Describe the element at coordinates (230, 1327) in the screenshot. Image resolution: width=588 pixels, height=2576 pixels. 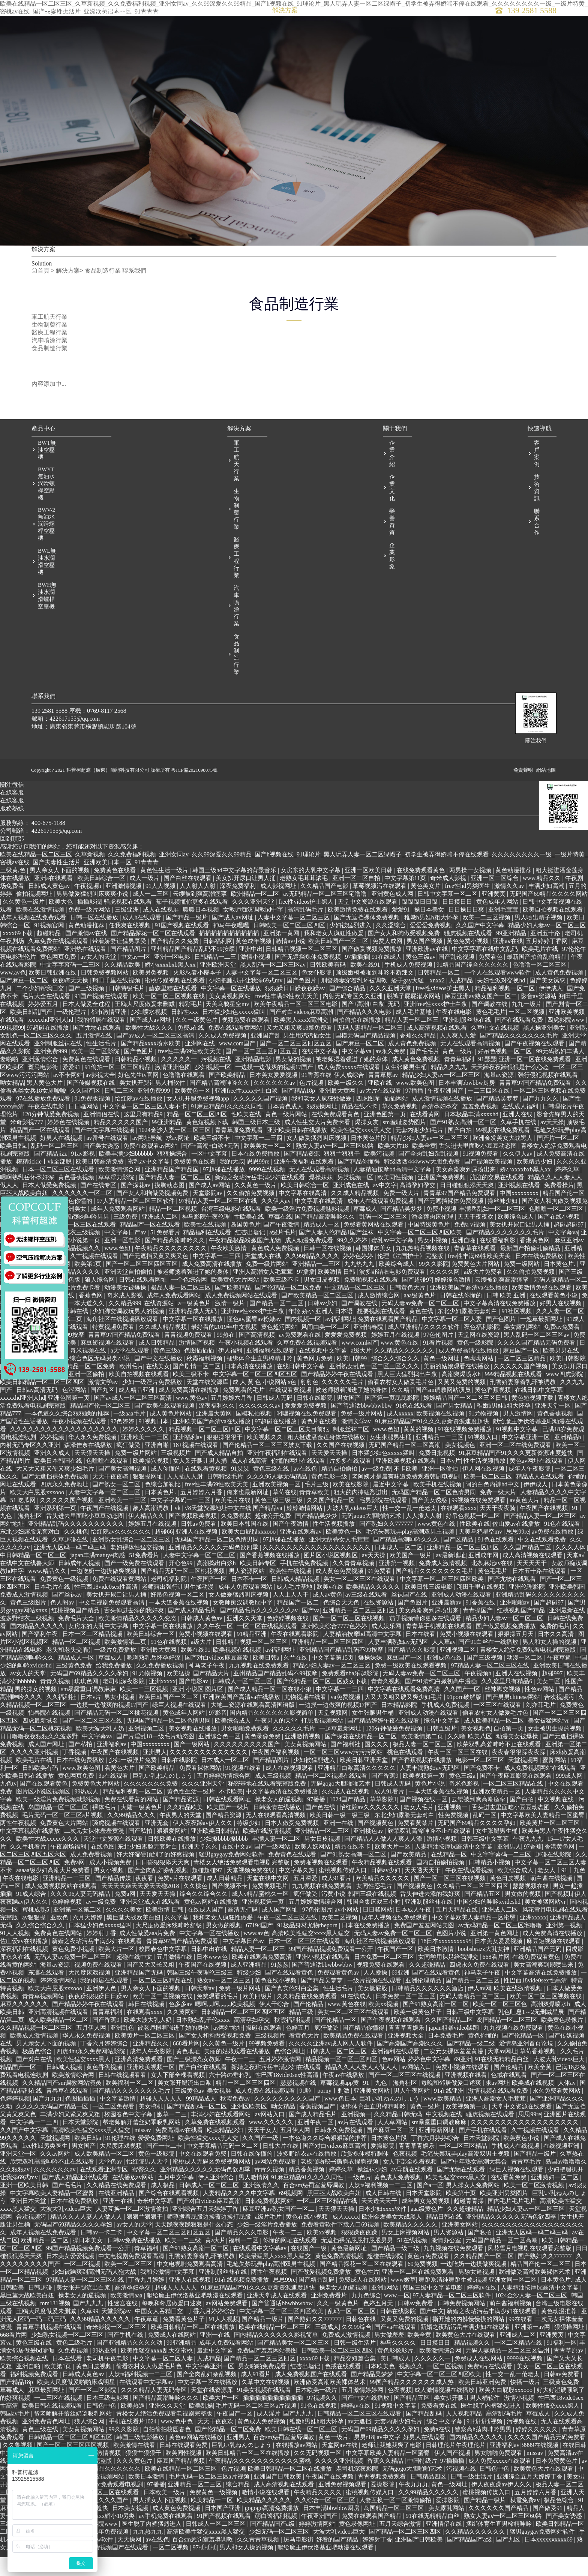
I see `激情一级片` at that location.